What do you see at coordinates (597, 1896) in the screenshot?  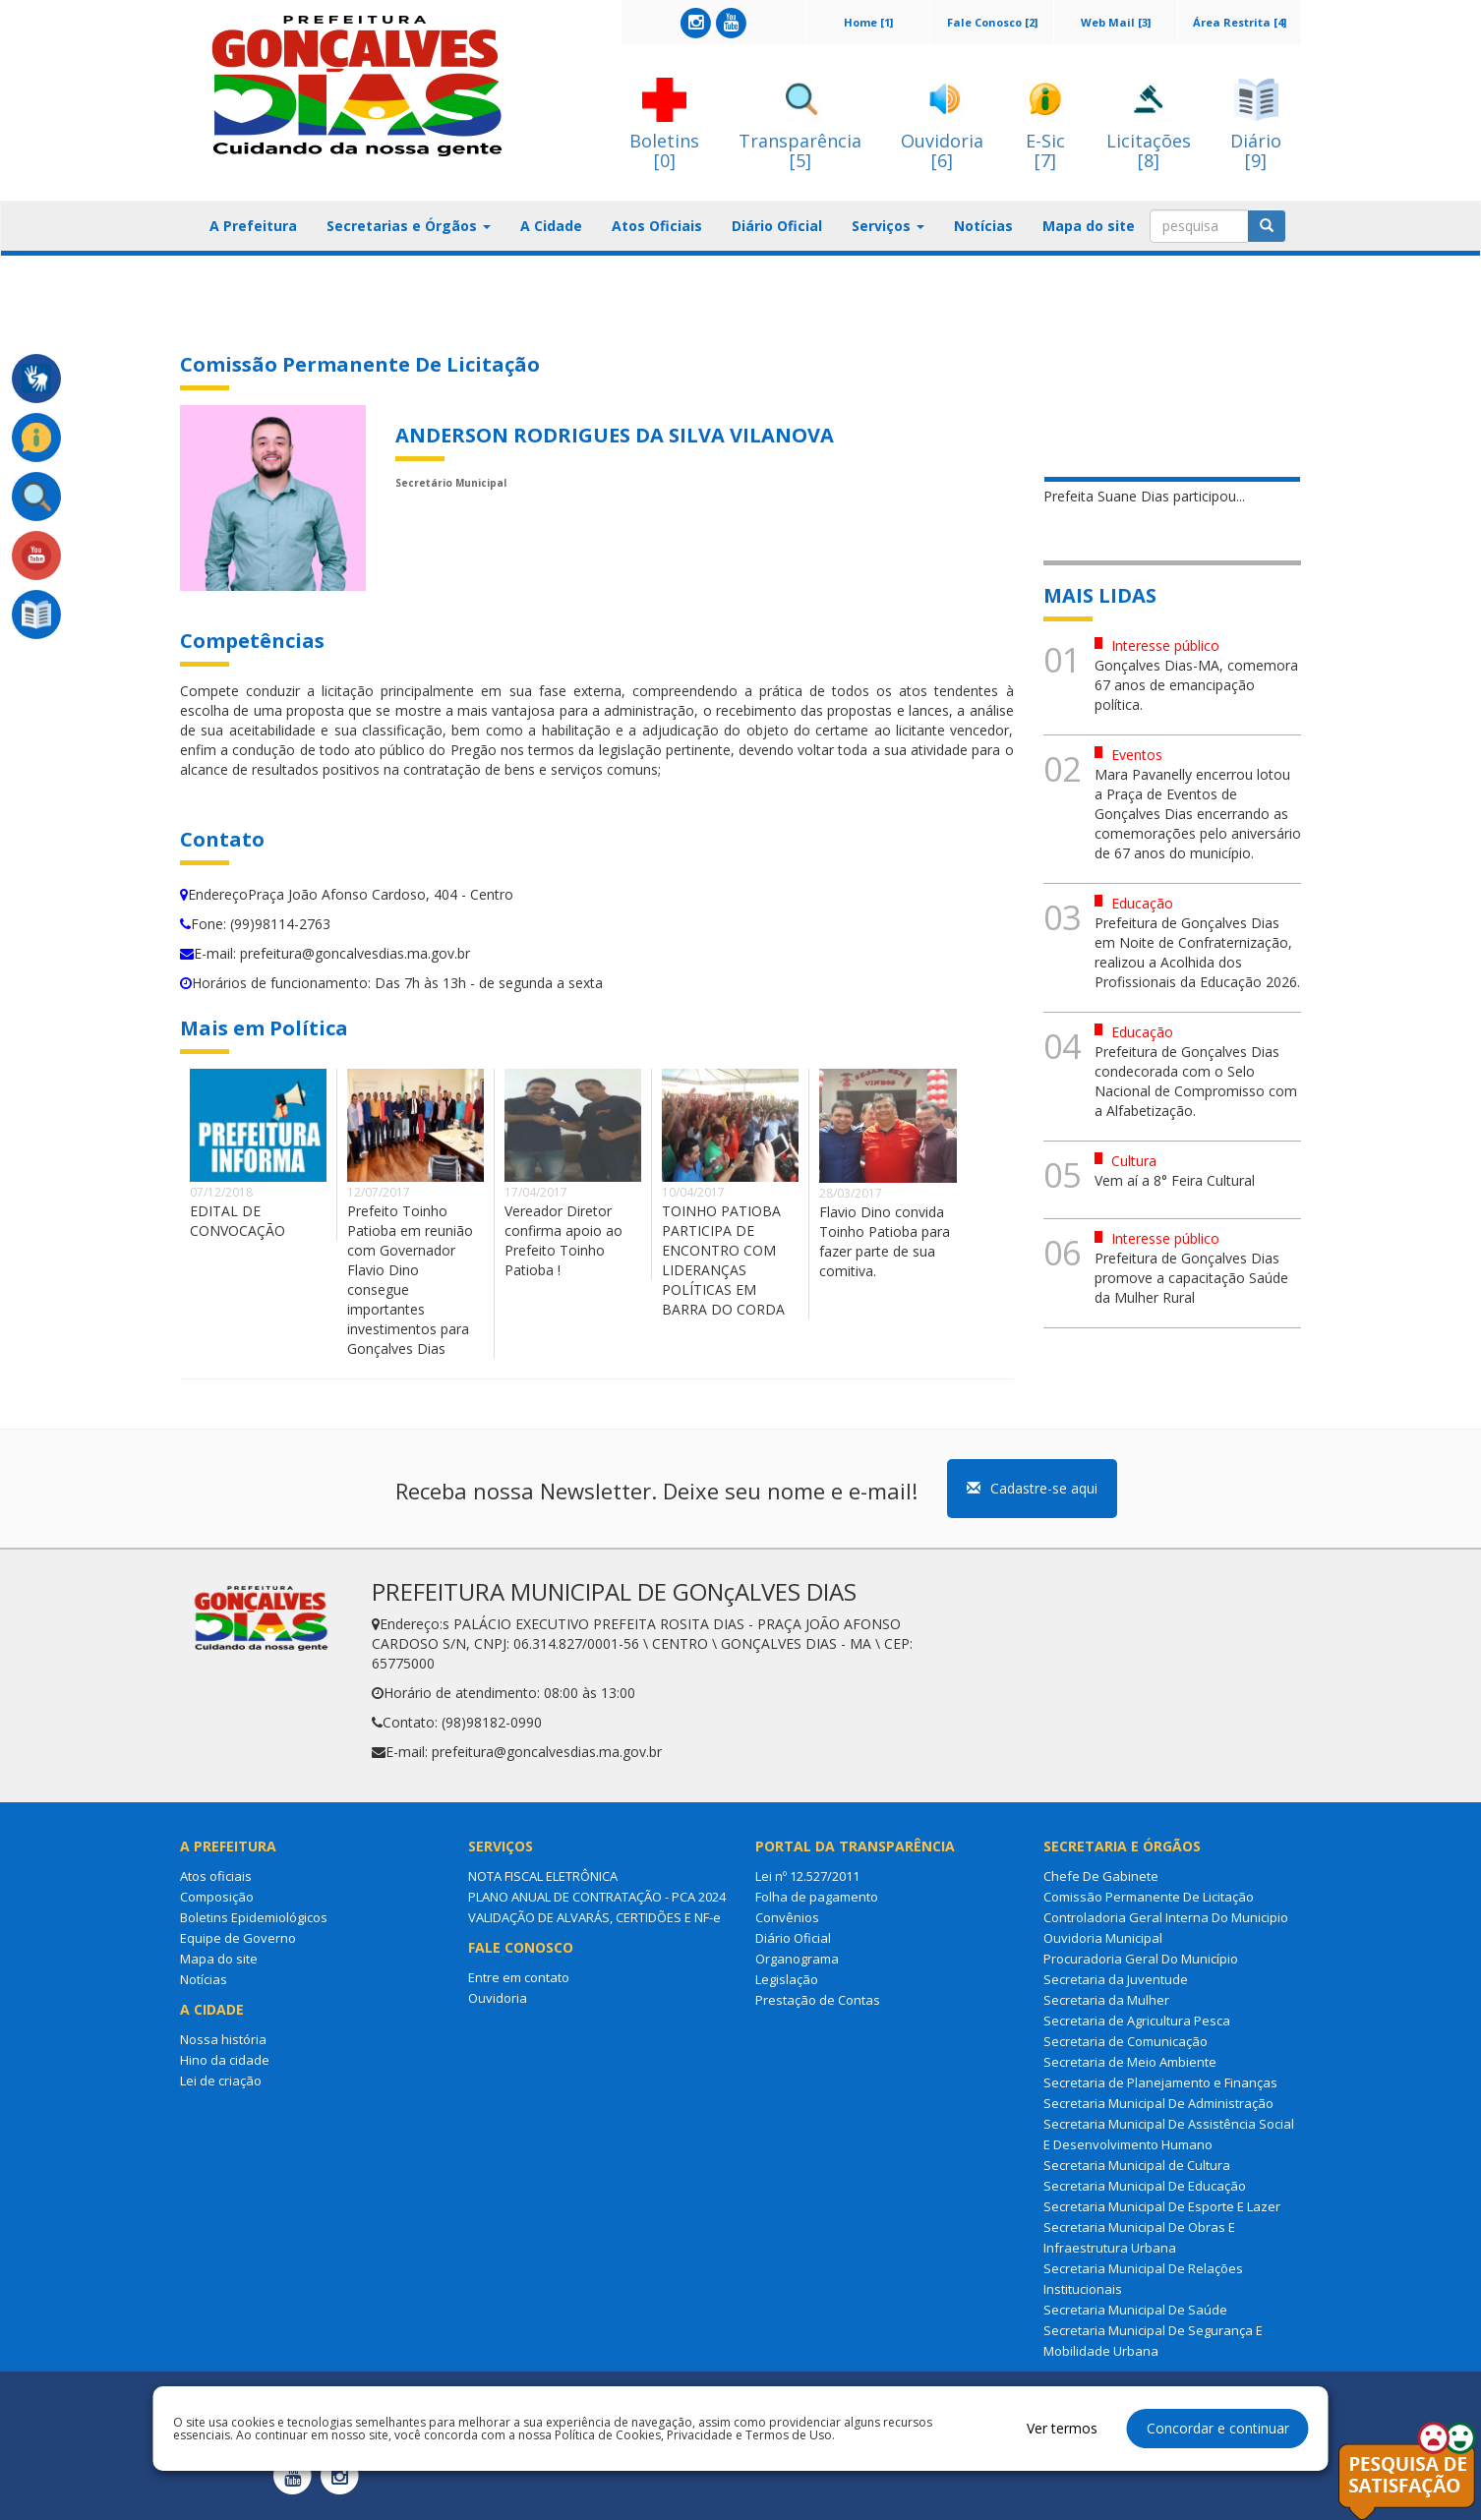 I see `PLANO ANUAL DE CONTRATAÇÃO - PCA 2024` at bounding box center [597, 1896].